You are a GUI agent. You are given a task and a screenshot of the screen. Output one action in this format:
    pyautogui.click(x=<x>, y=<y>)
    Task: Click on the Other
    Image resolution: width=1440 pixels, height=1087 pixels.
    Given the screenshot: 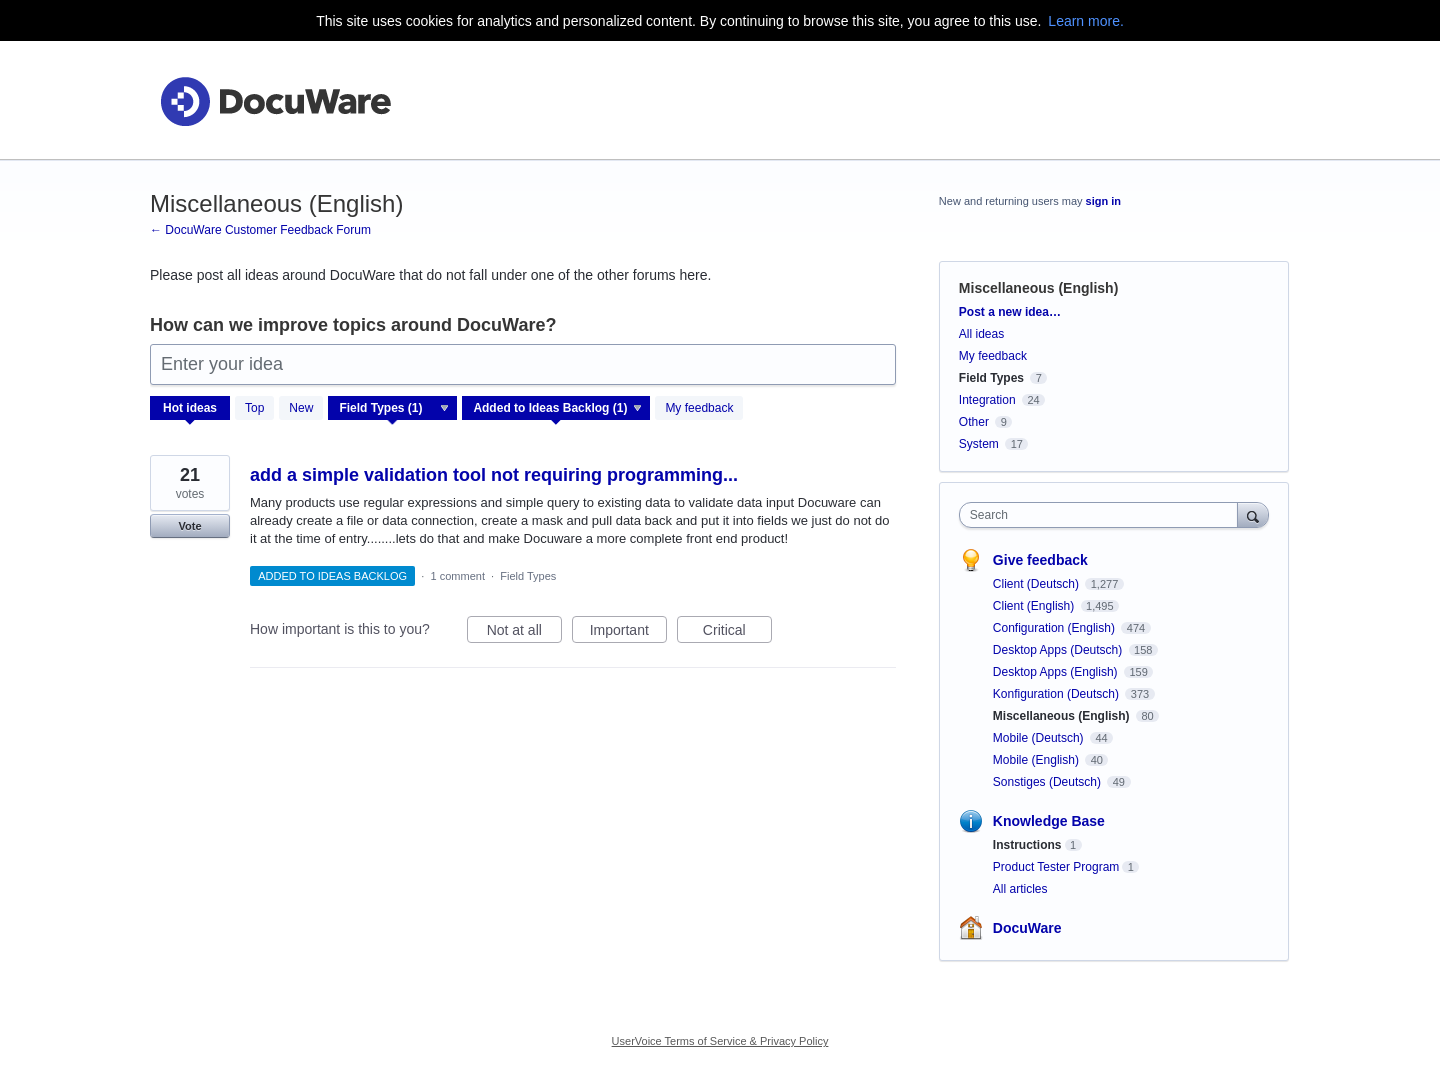 What is the action you would take?
    pyautogui.click(x=974, y=422)
    